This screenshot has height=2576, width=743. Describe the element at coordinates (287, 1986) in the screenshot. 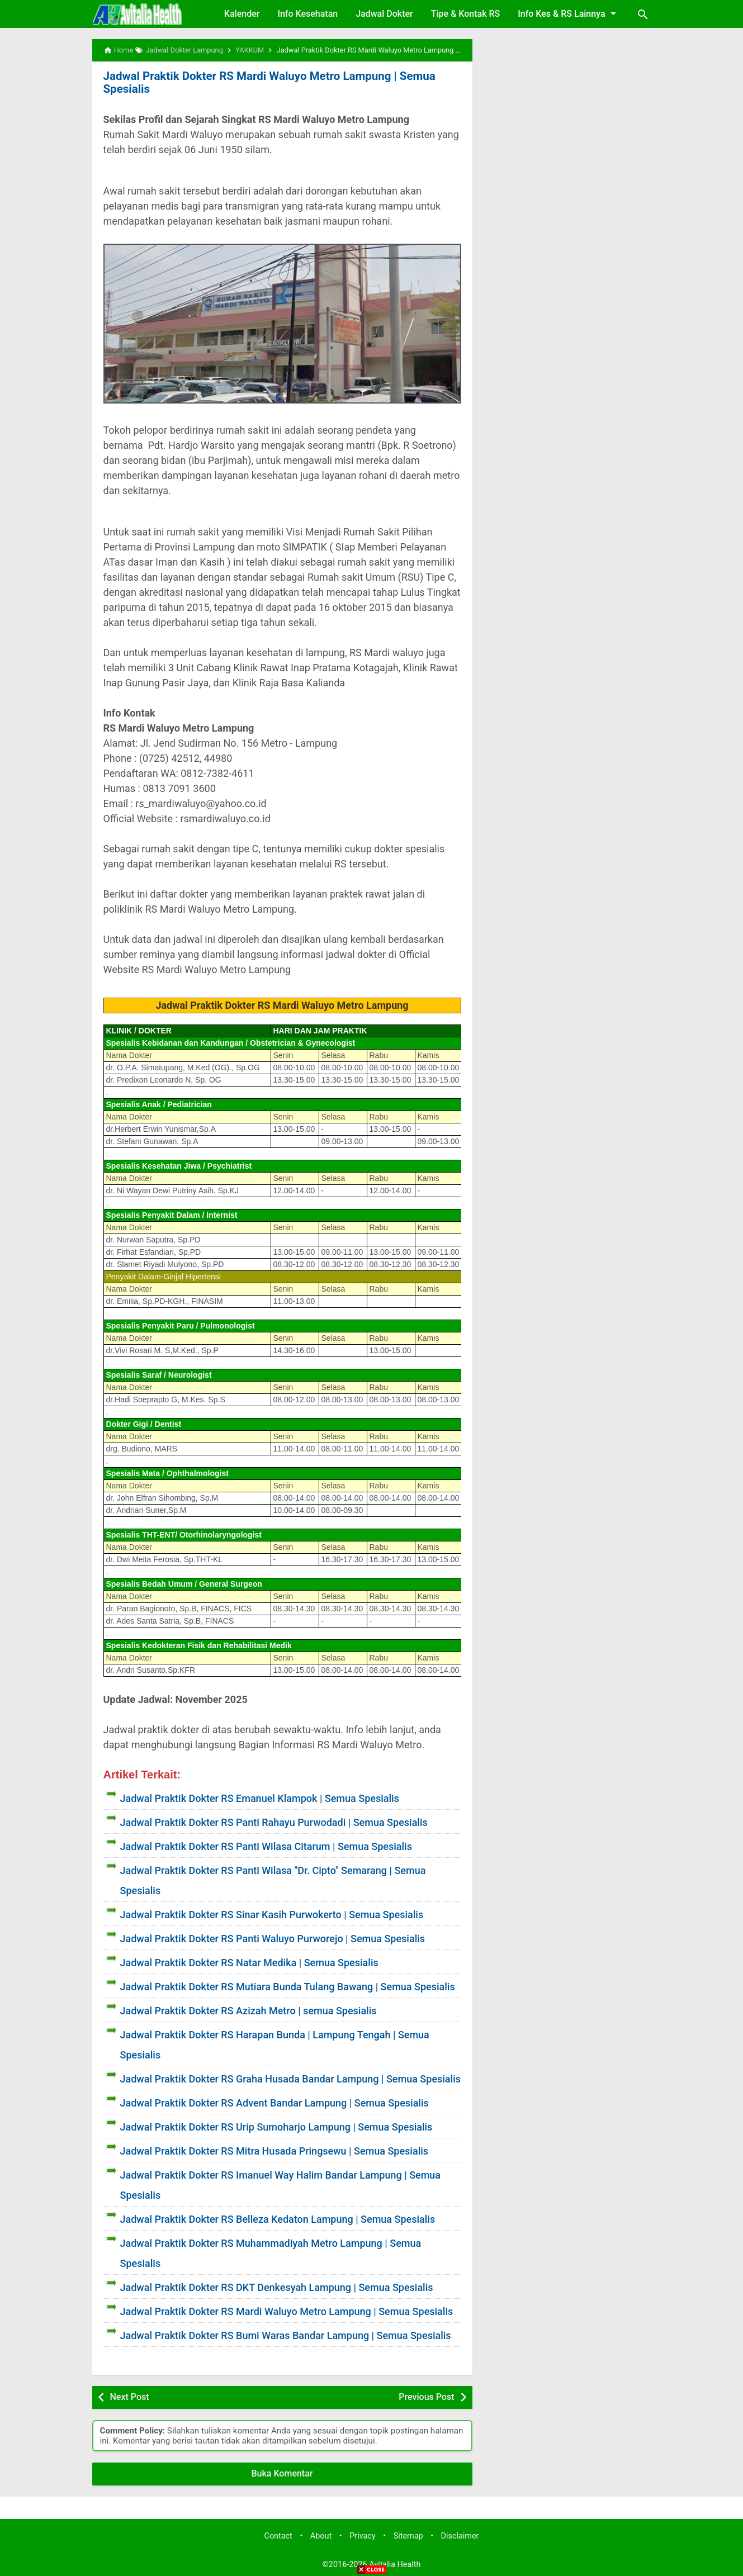

I see `Jadwal Praktik Dokter RS Mutiara Bunda Tulang Bawang | Semua Spesialis` at that location.